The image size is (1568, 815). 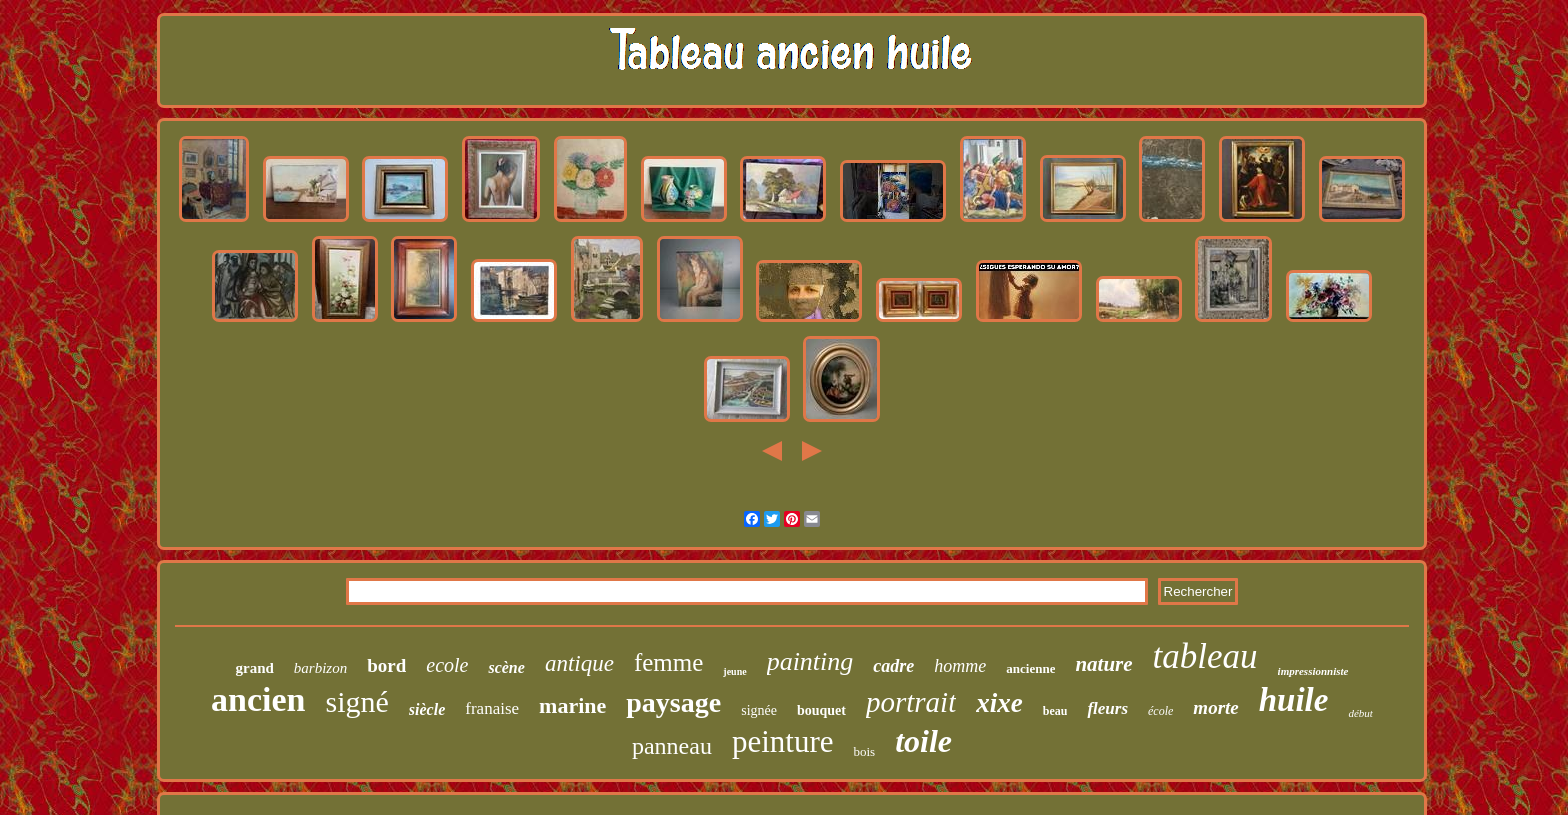 What do you see at coordinates (1030, 668) in the screenshot?
I see `ancienne` at bounding box center [1030, 668].